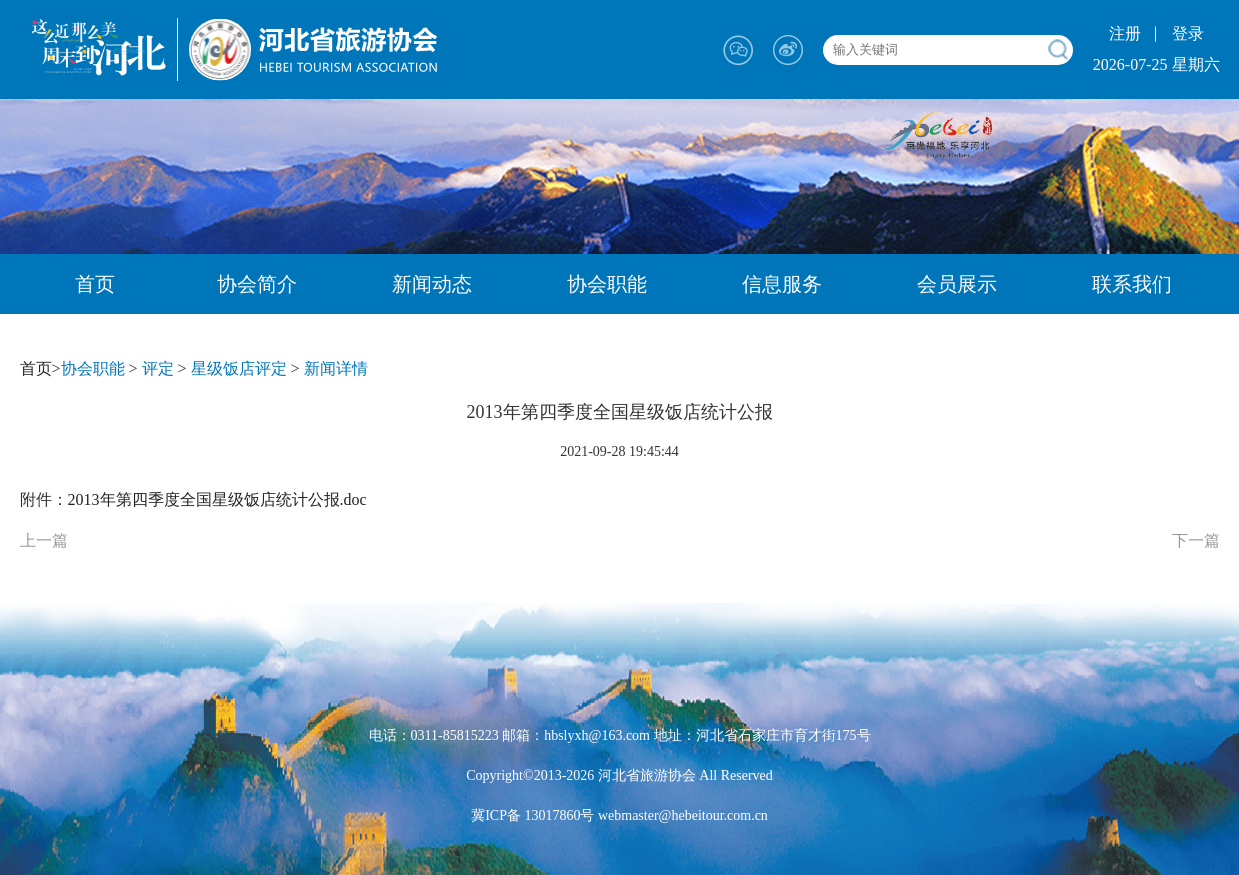 This screenshot has width=1239, height=875. What do you see at coordinates (44, 540) in the screenshot?
I see `上一篇` at bounding box center [44, 540].